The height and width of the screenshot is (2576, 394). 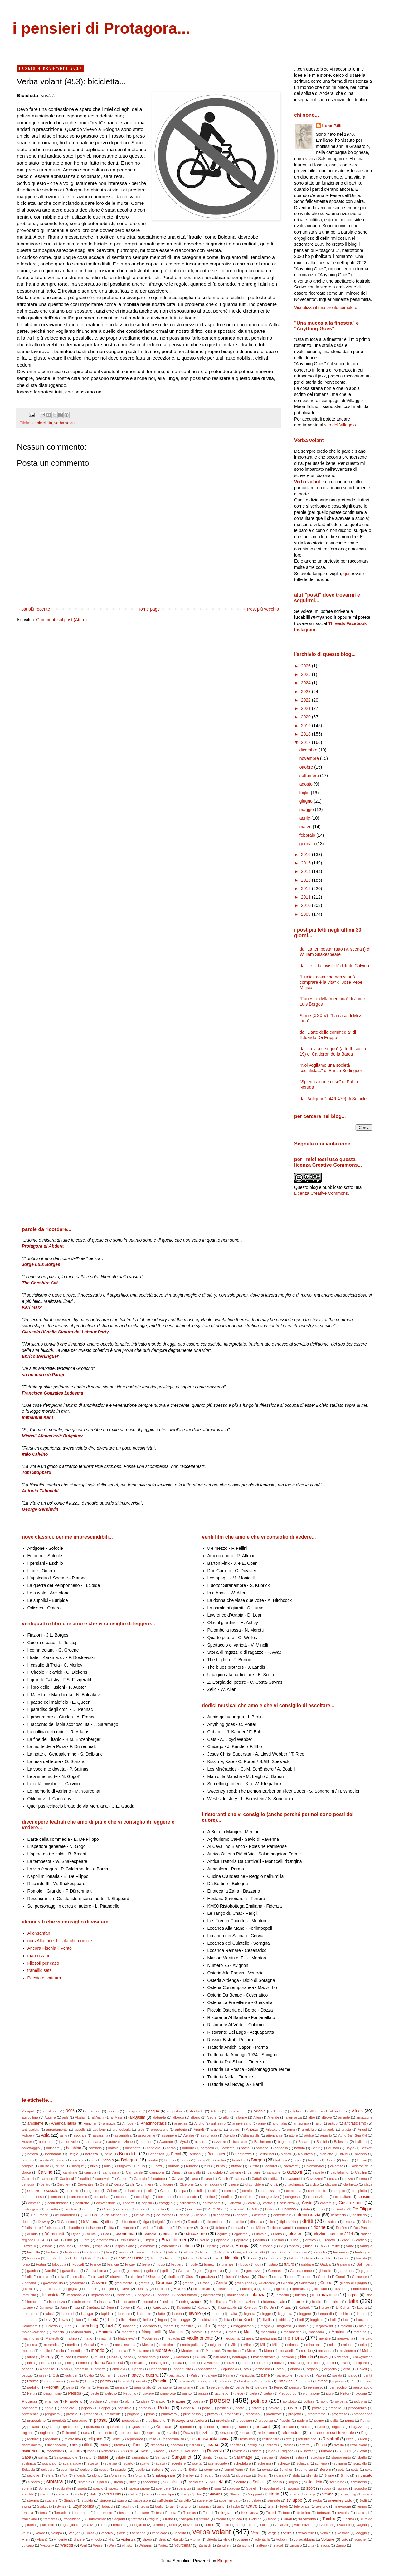 What do you see at coordinates (341, 2469) in the screenshot?
I see `sete` at bounding box center [341, 2469].